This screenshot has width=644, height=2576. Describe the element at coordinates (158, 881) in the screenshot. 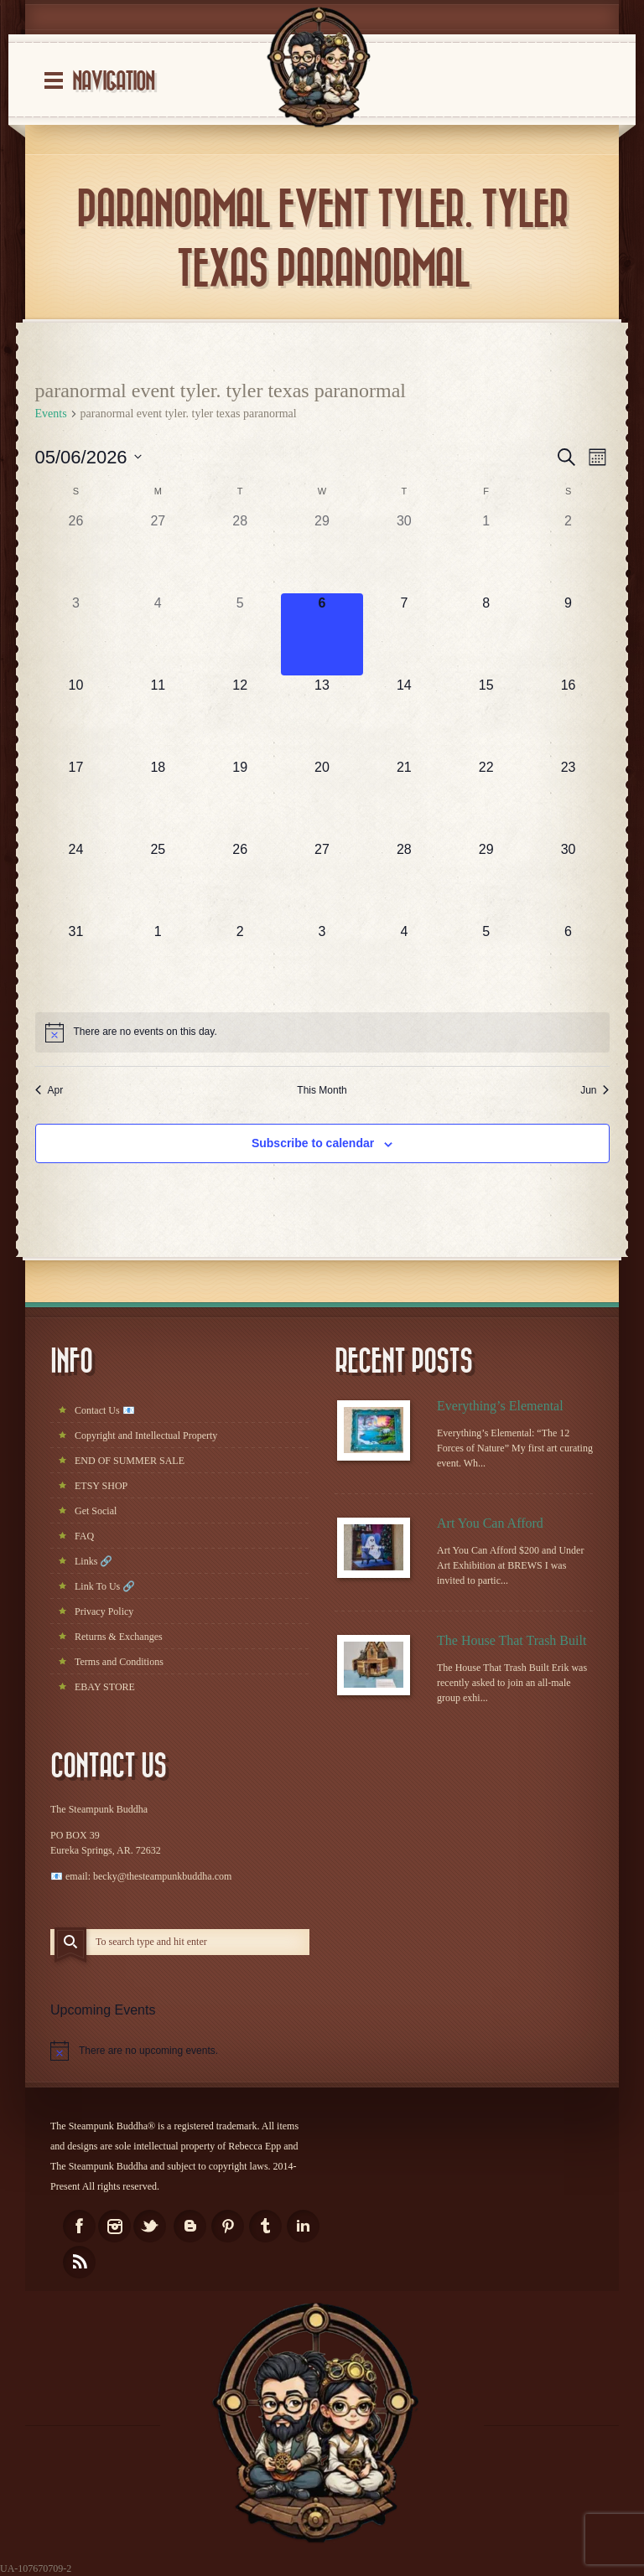

I see `[May 25, has 0 events]` at that location.